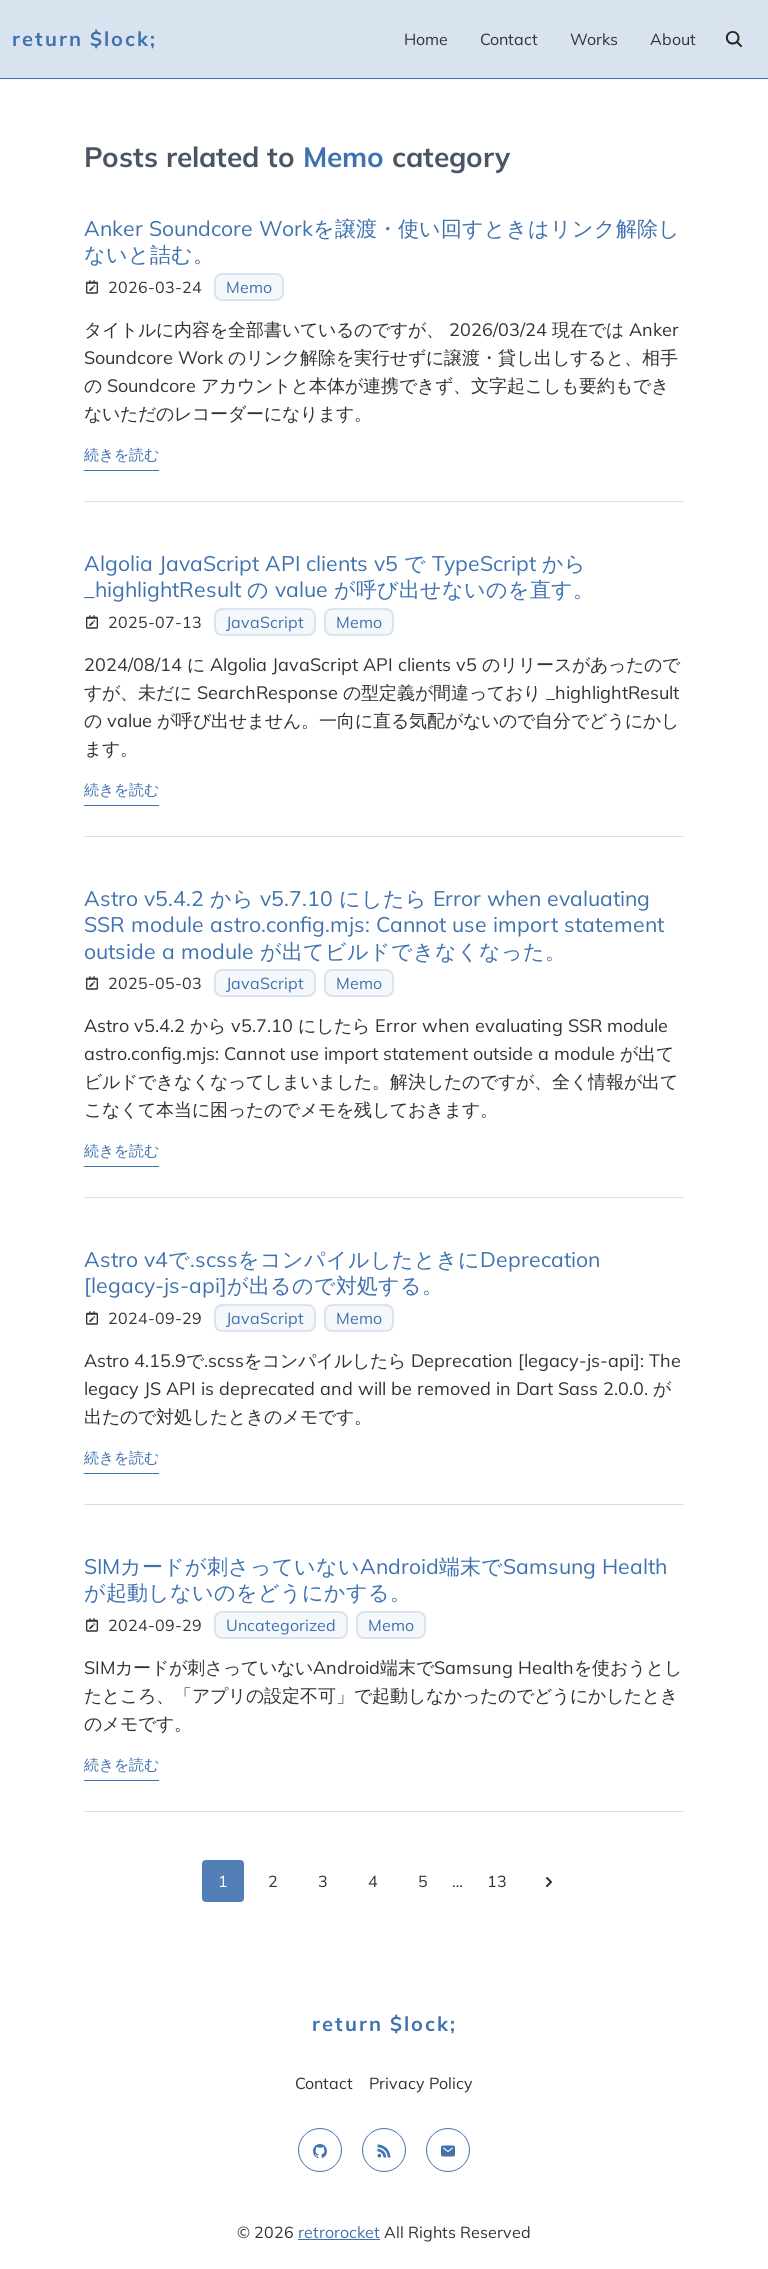  I want to click on retrorocket, so click(339, 2232).